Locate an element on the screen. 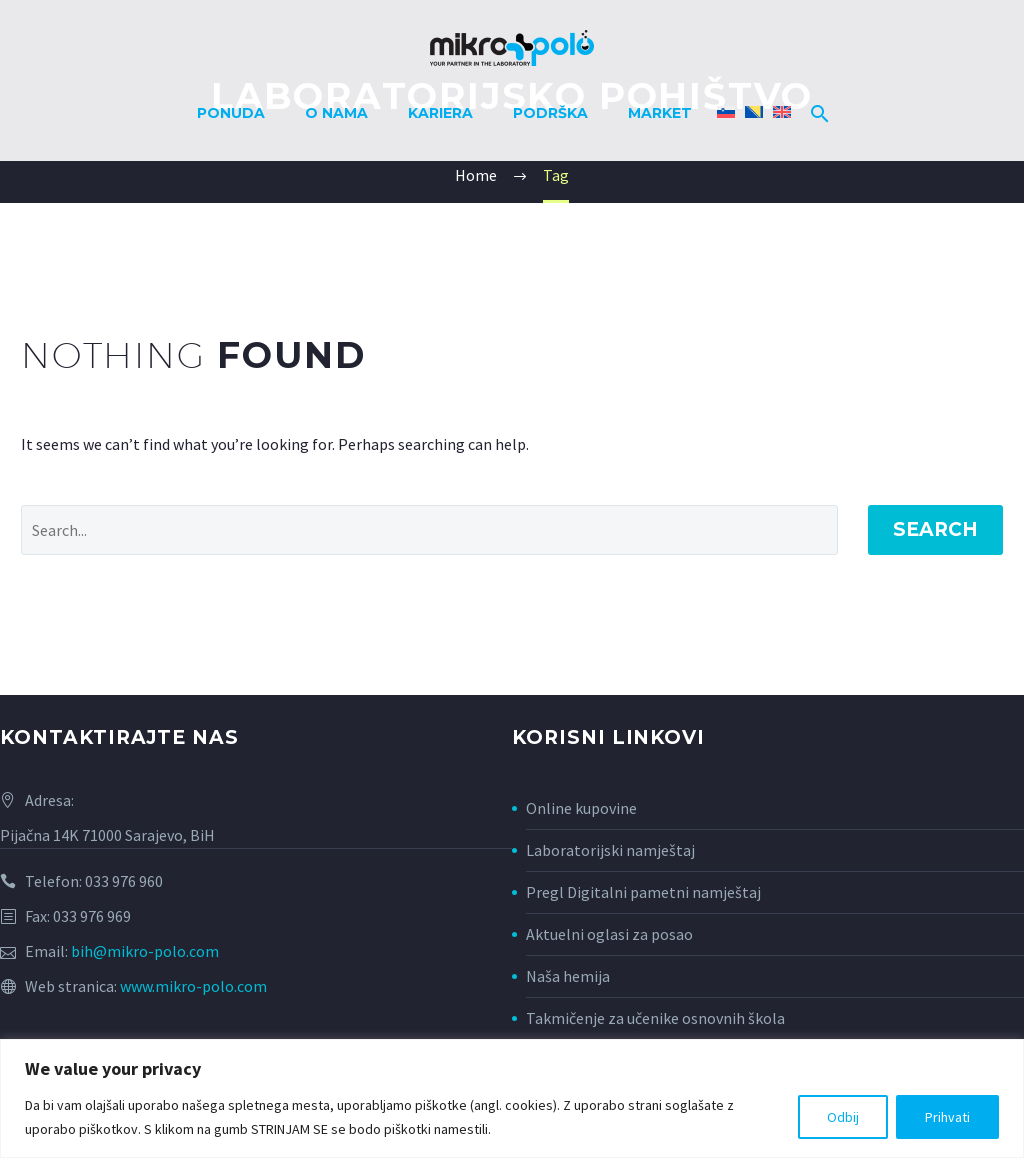 The width and height of the screenshot is (1024, 1158). Market is located at coordinates (660, 113).